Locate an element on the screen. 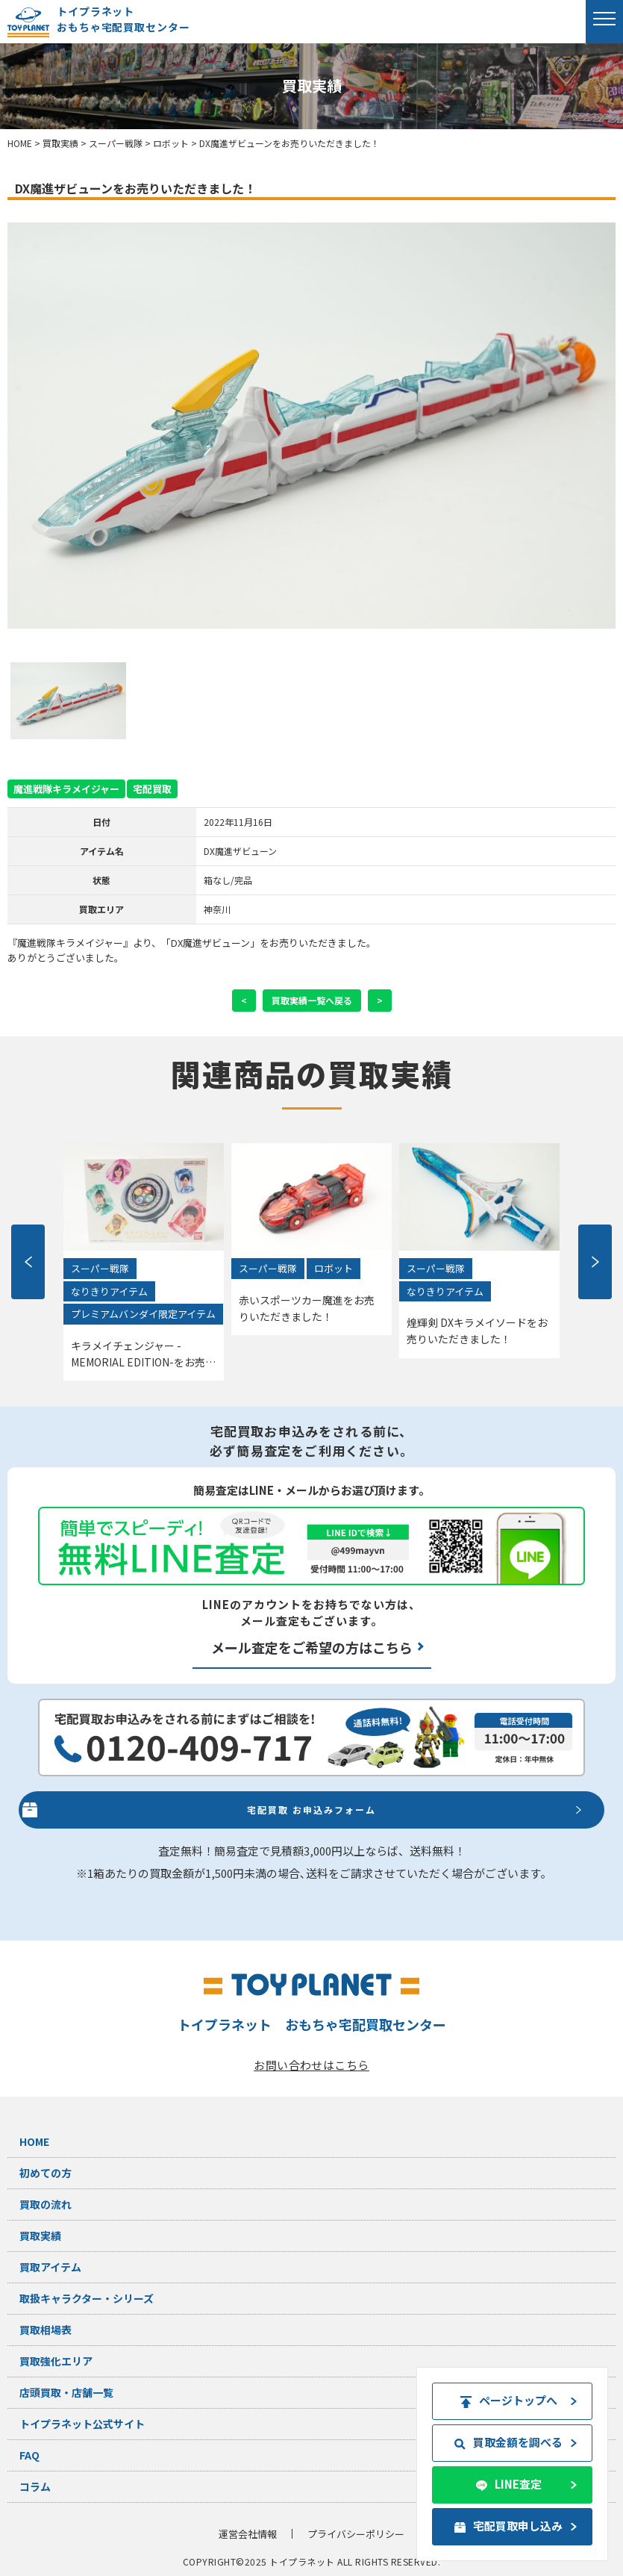 The width and height of the screenshot is (623, 2576). FAQ is located at coordinates (29, 2455).